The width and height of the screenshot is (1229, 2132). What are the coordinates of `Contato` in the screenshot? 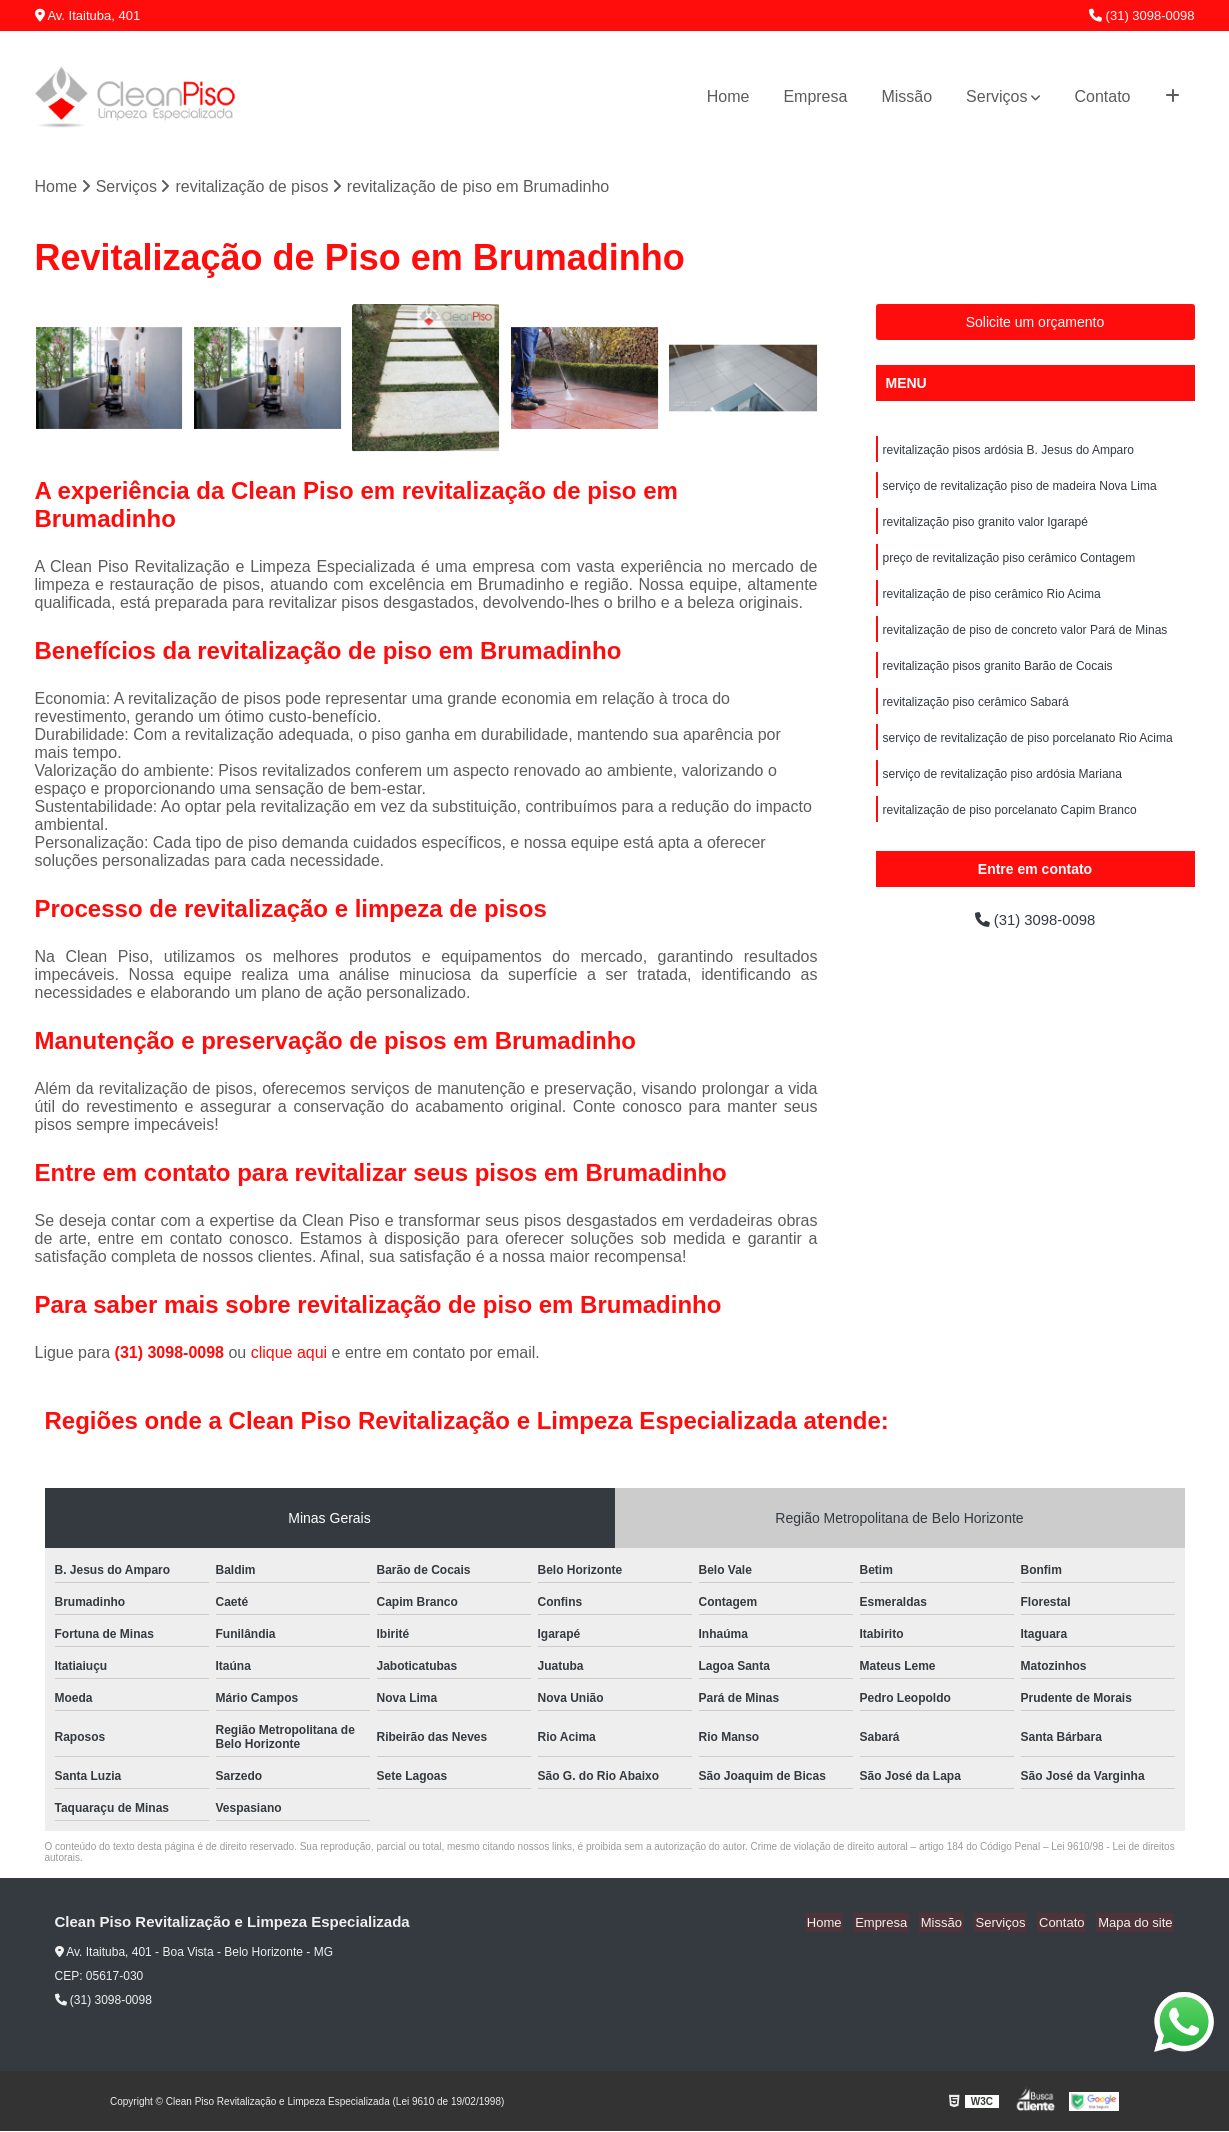 It's located at (1102, 96).